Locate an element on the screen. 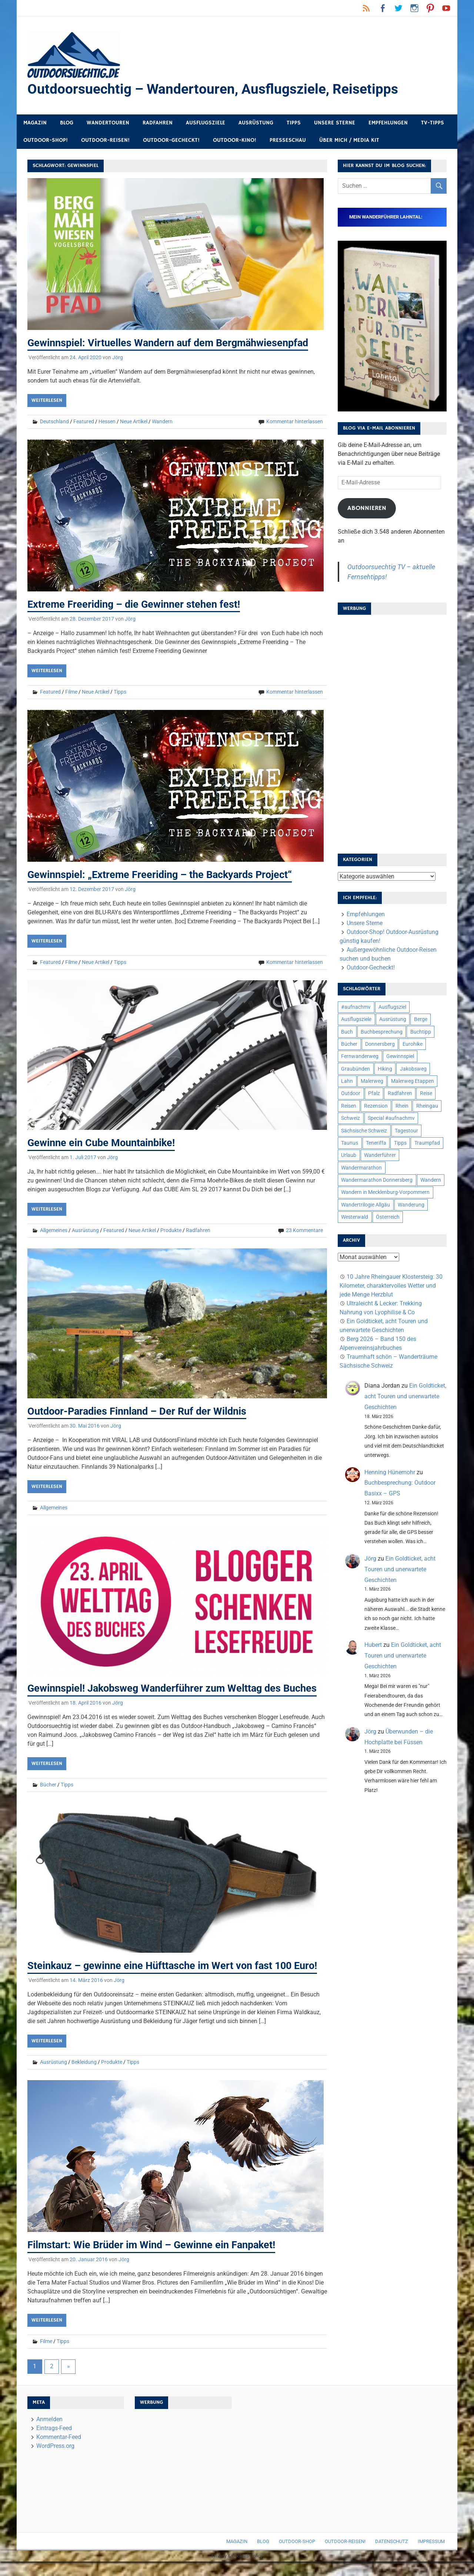 This screenshot has width=474, height=2576. TV-Tipps is located at coordinates (432, 123).